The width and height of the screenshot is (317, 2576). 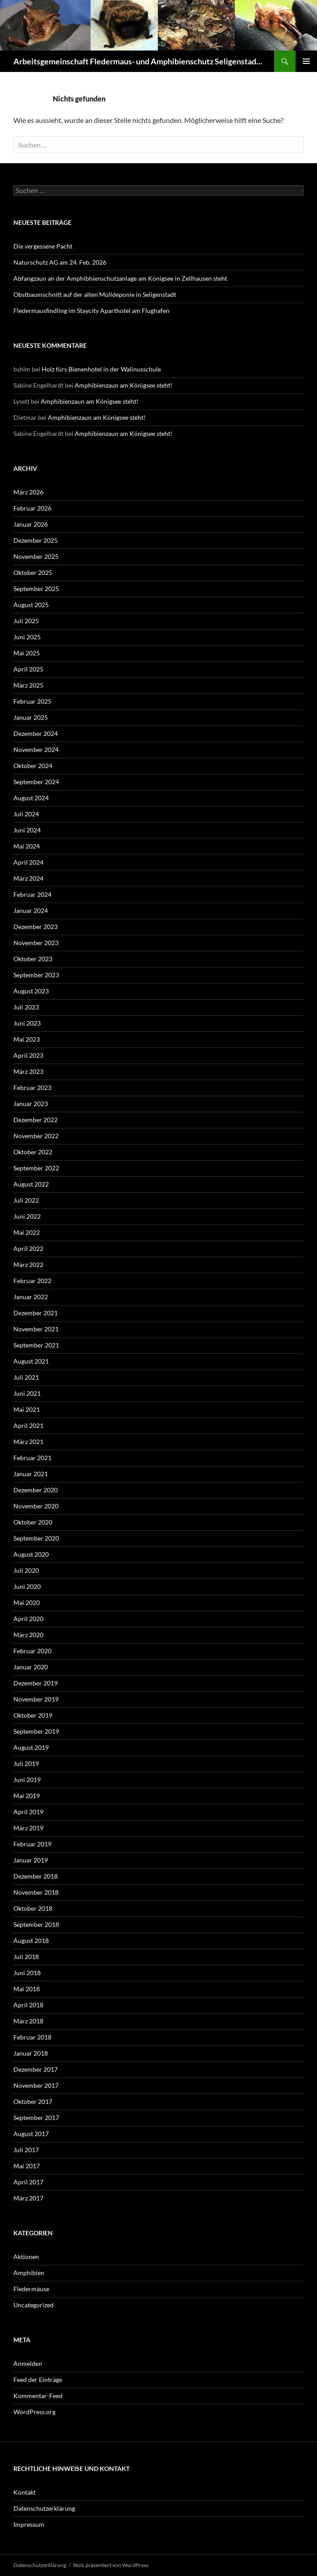 I want to click on Februar 2025, so click(x=32, y=701).